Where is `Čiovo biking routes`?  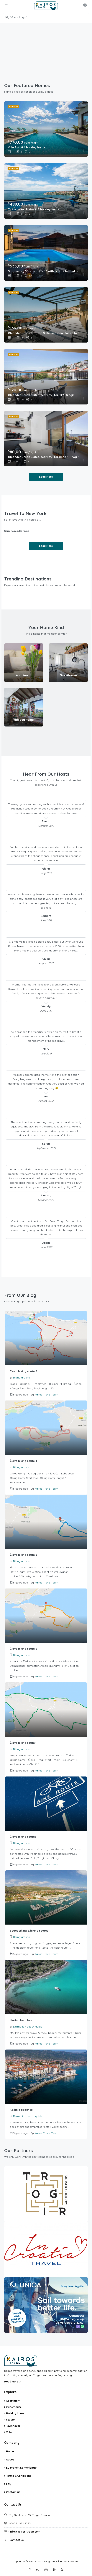 Čiovo biking routes is located at coordinates (23, 1836).